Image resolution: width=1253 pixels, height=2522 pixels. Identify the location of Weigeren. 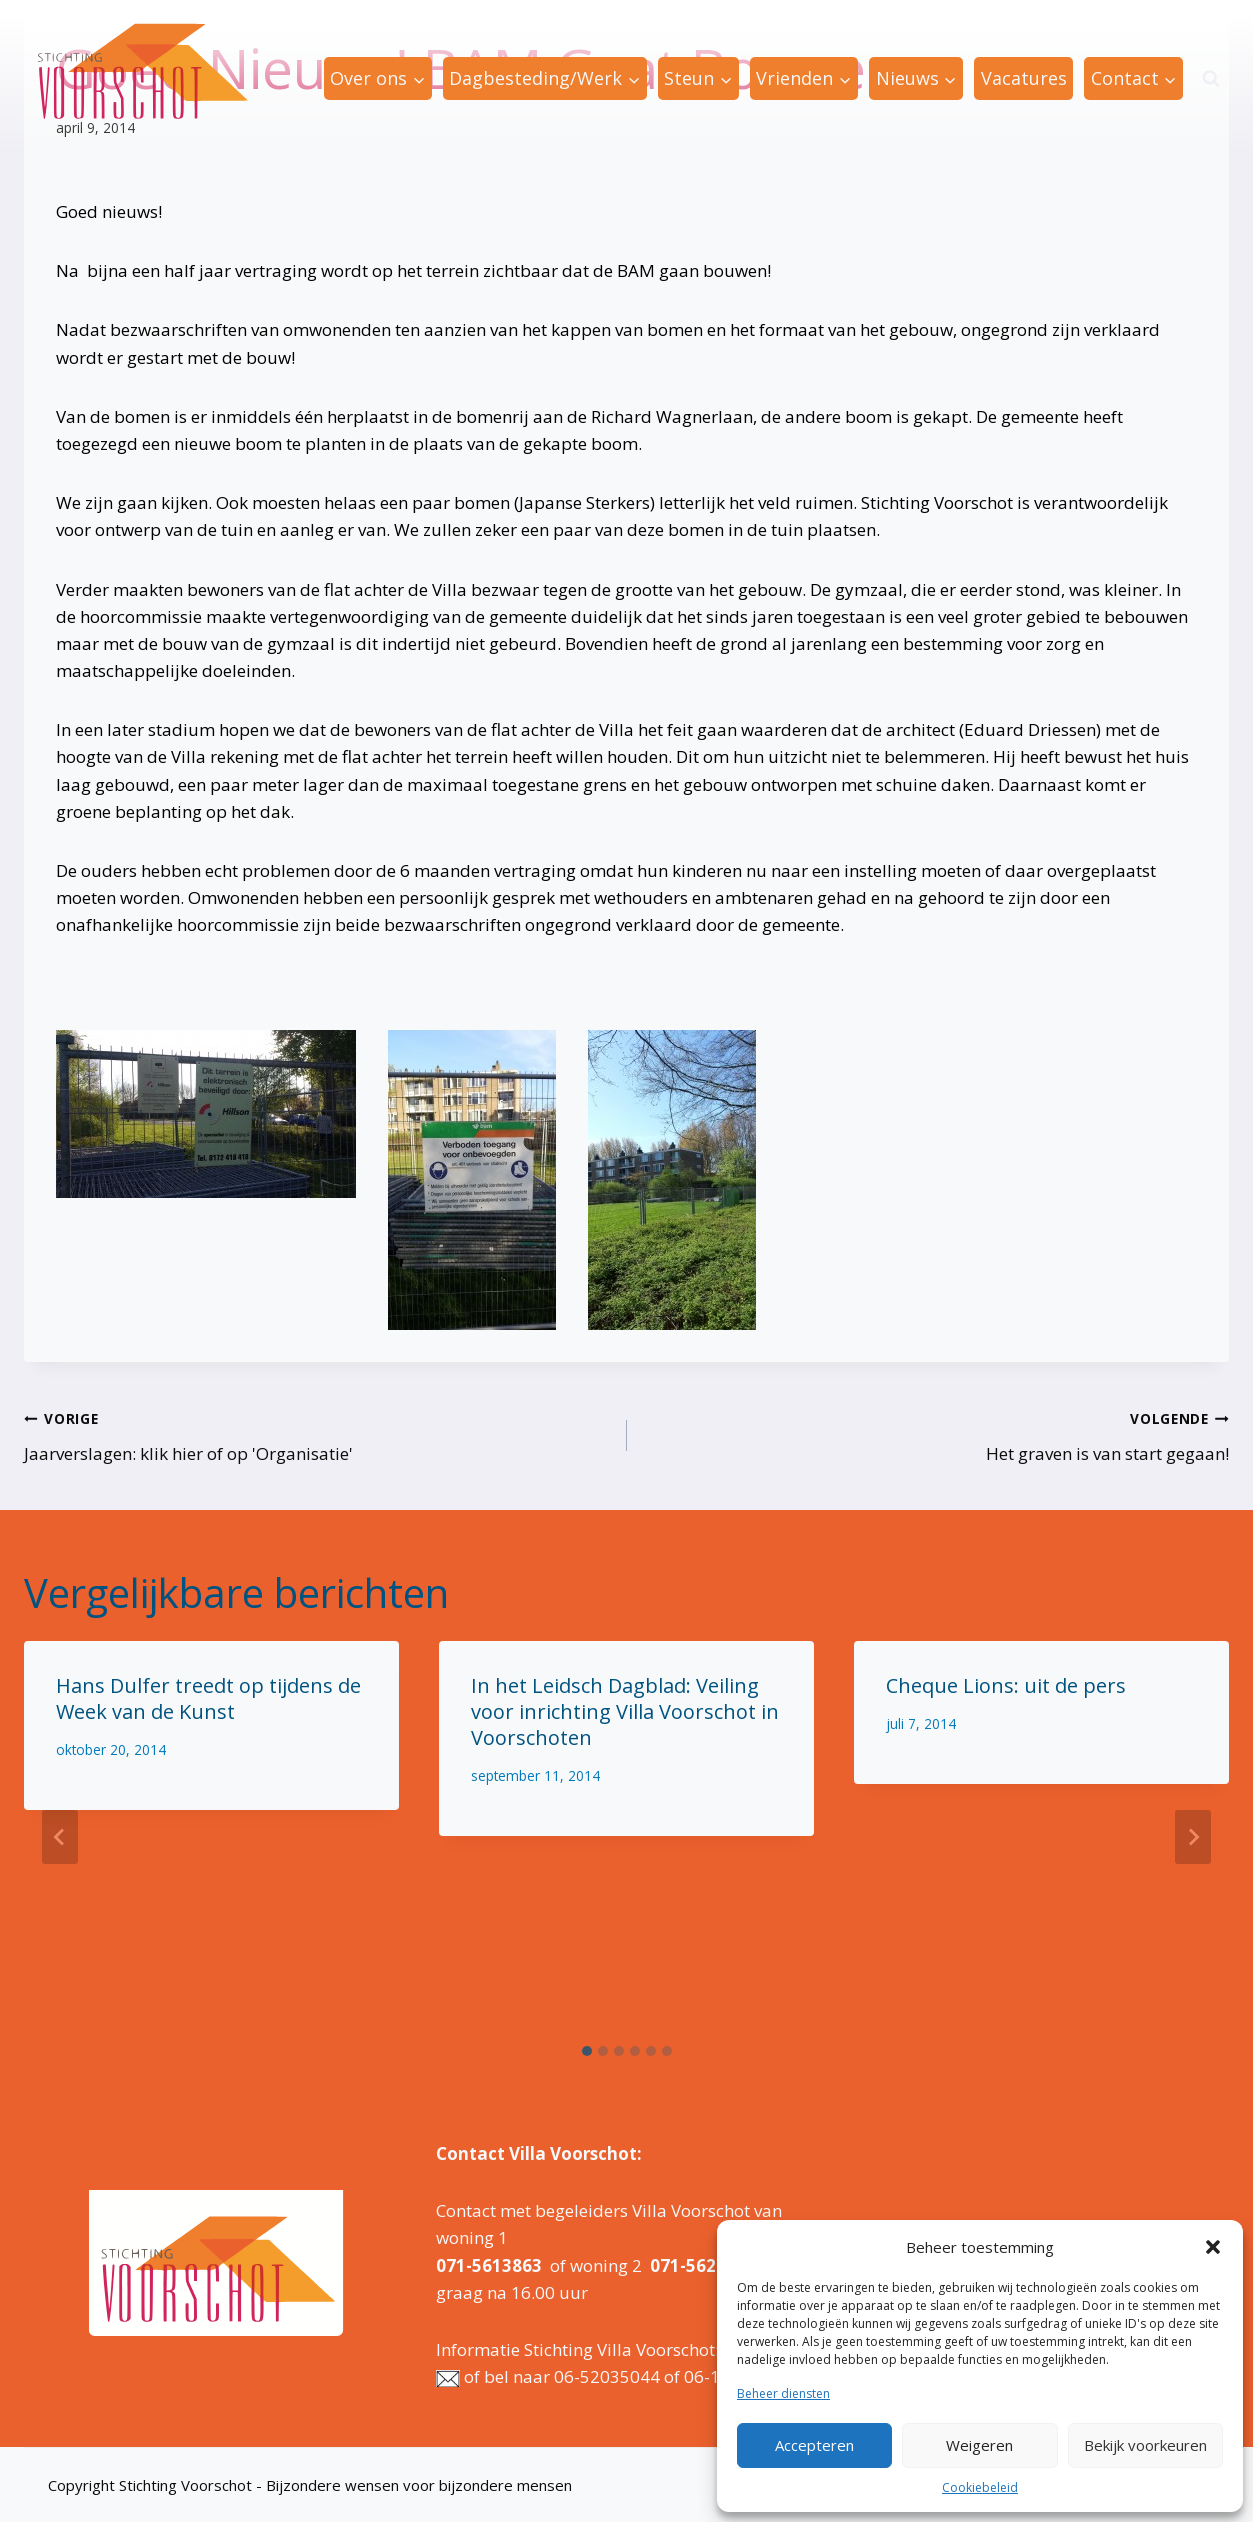
(979, 2445).